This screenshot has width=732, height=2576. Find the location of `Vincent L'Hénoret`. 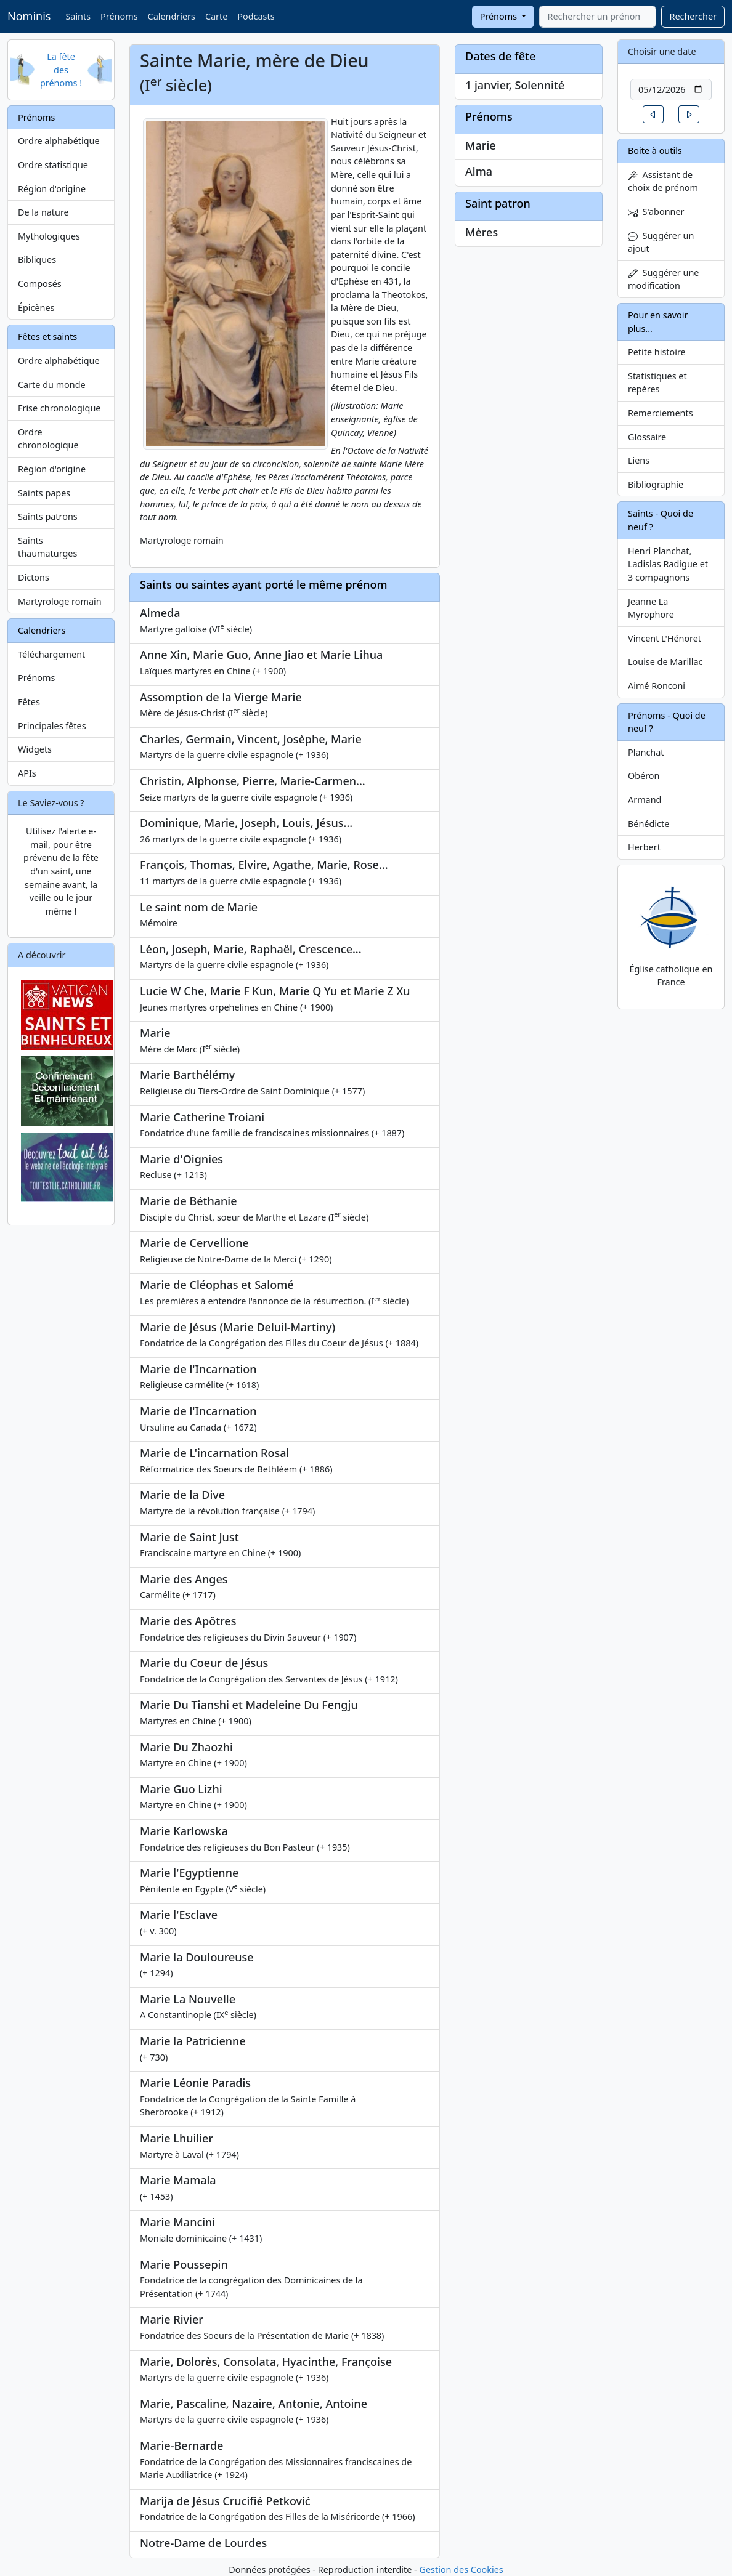

Vincent L'Hénoret is located at coordinates (664, 638).